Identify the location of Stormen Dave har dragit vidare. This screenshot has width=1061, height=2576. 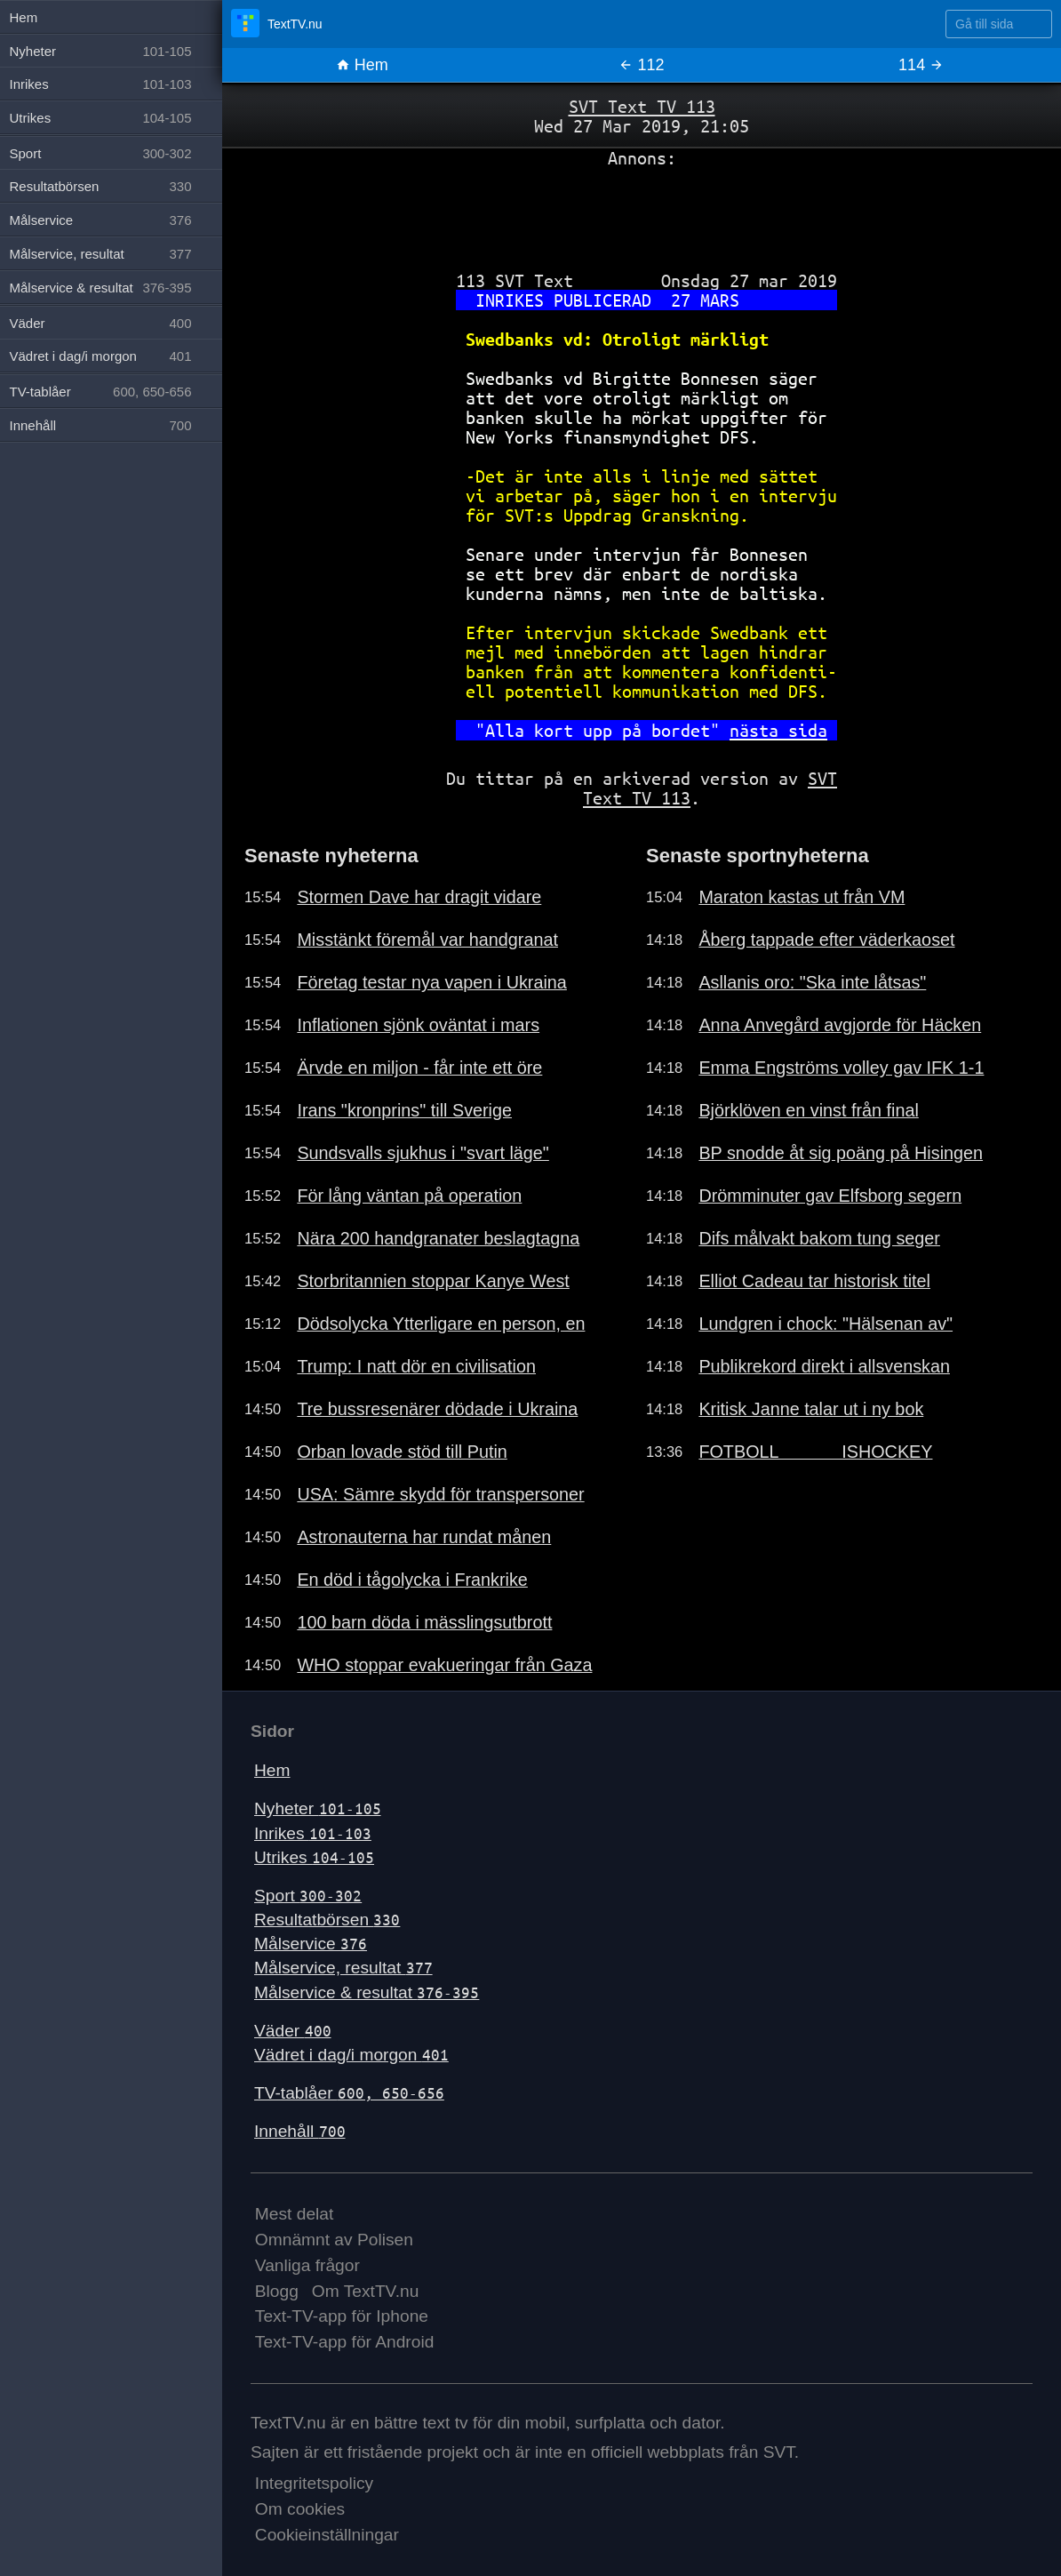
(419, 897).